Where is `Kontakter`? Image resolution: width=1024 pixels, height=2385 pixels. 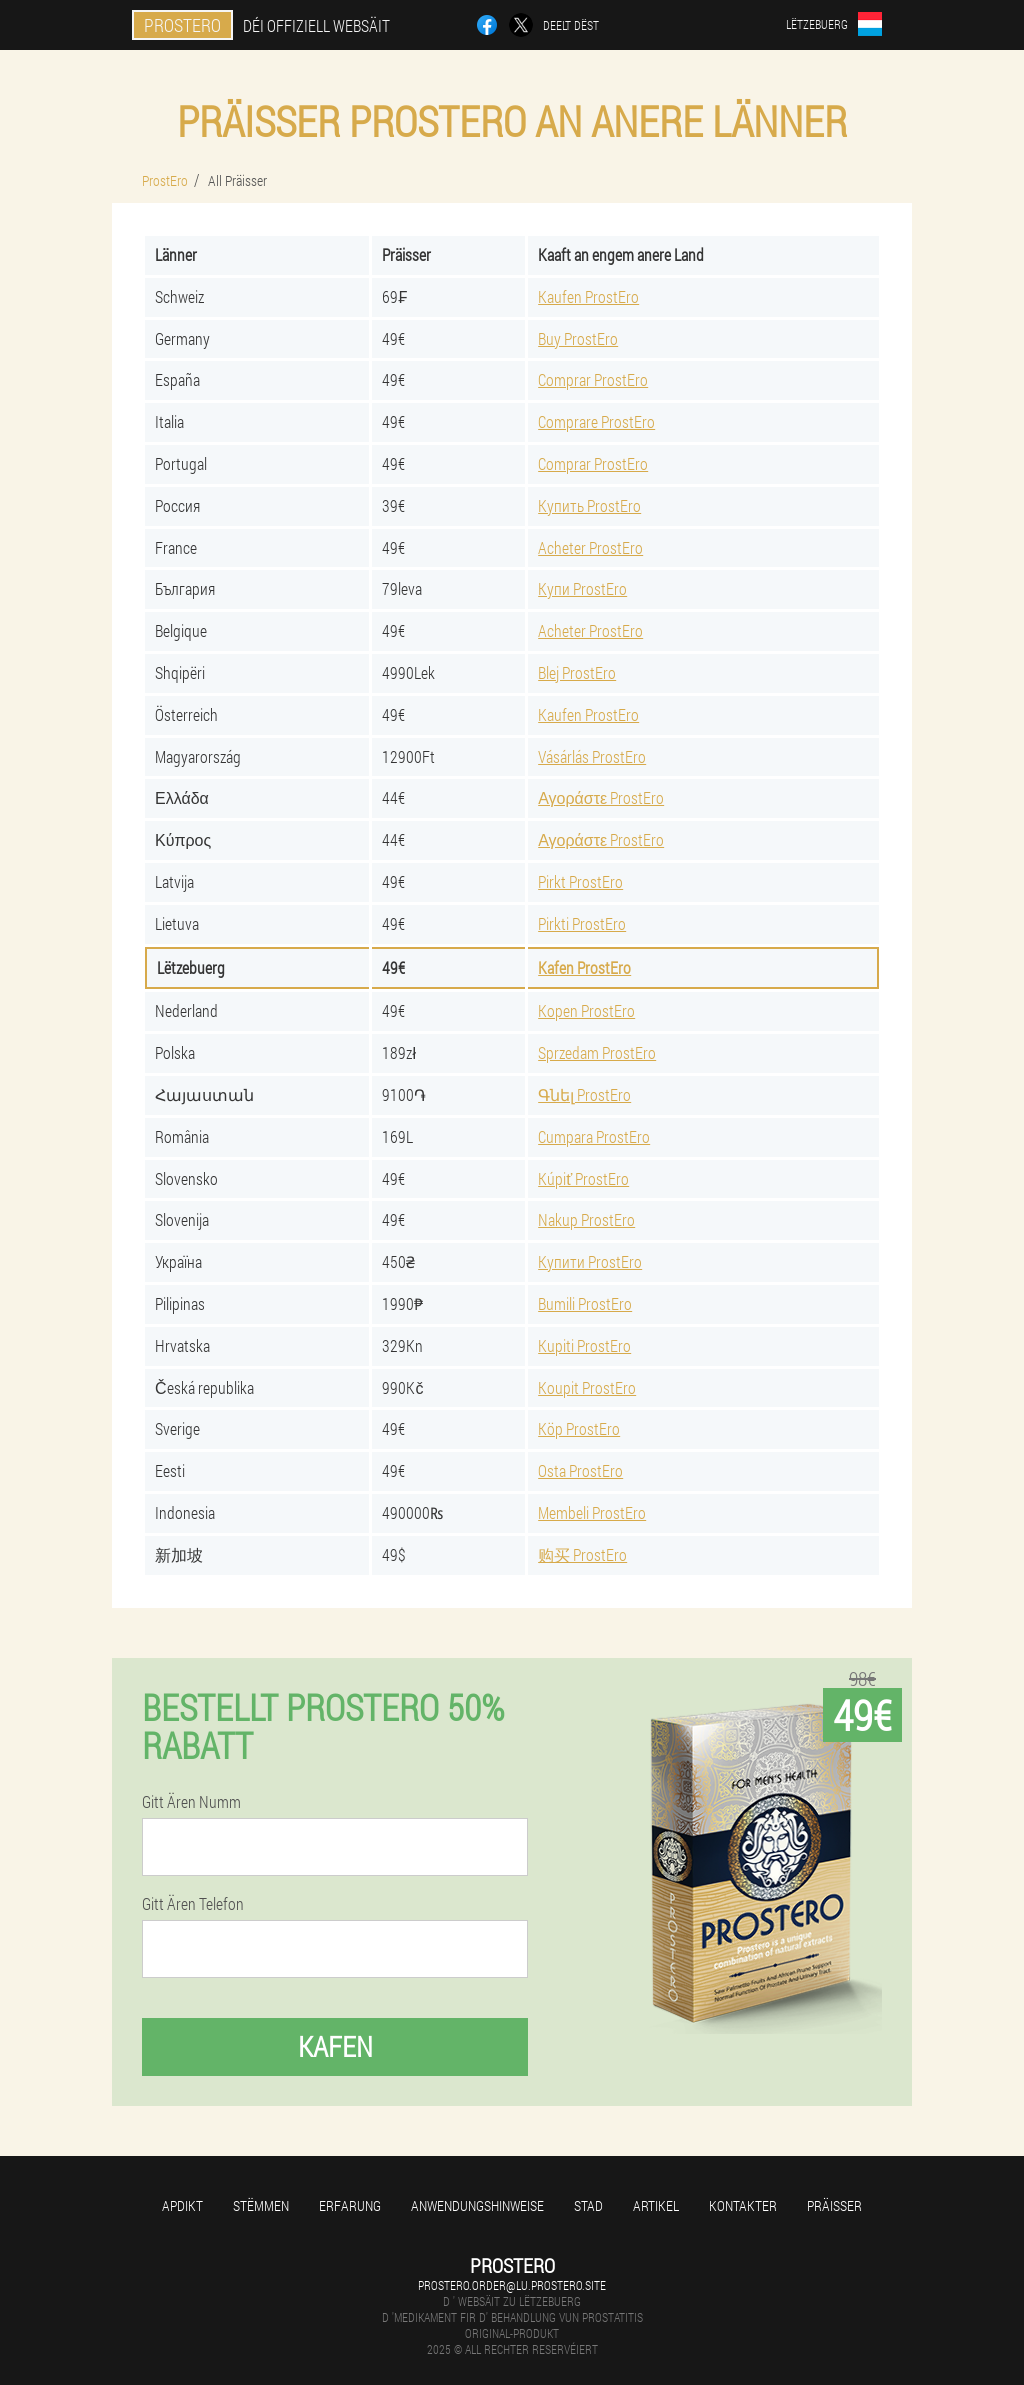 Kontakter is located at coordinates (743, 2205).